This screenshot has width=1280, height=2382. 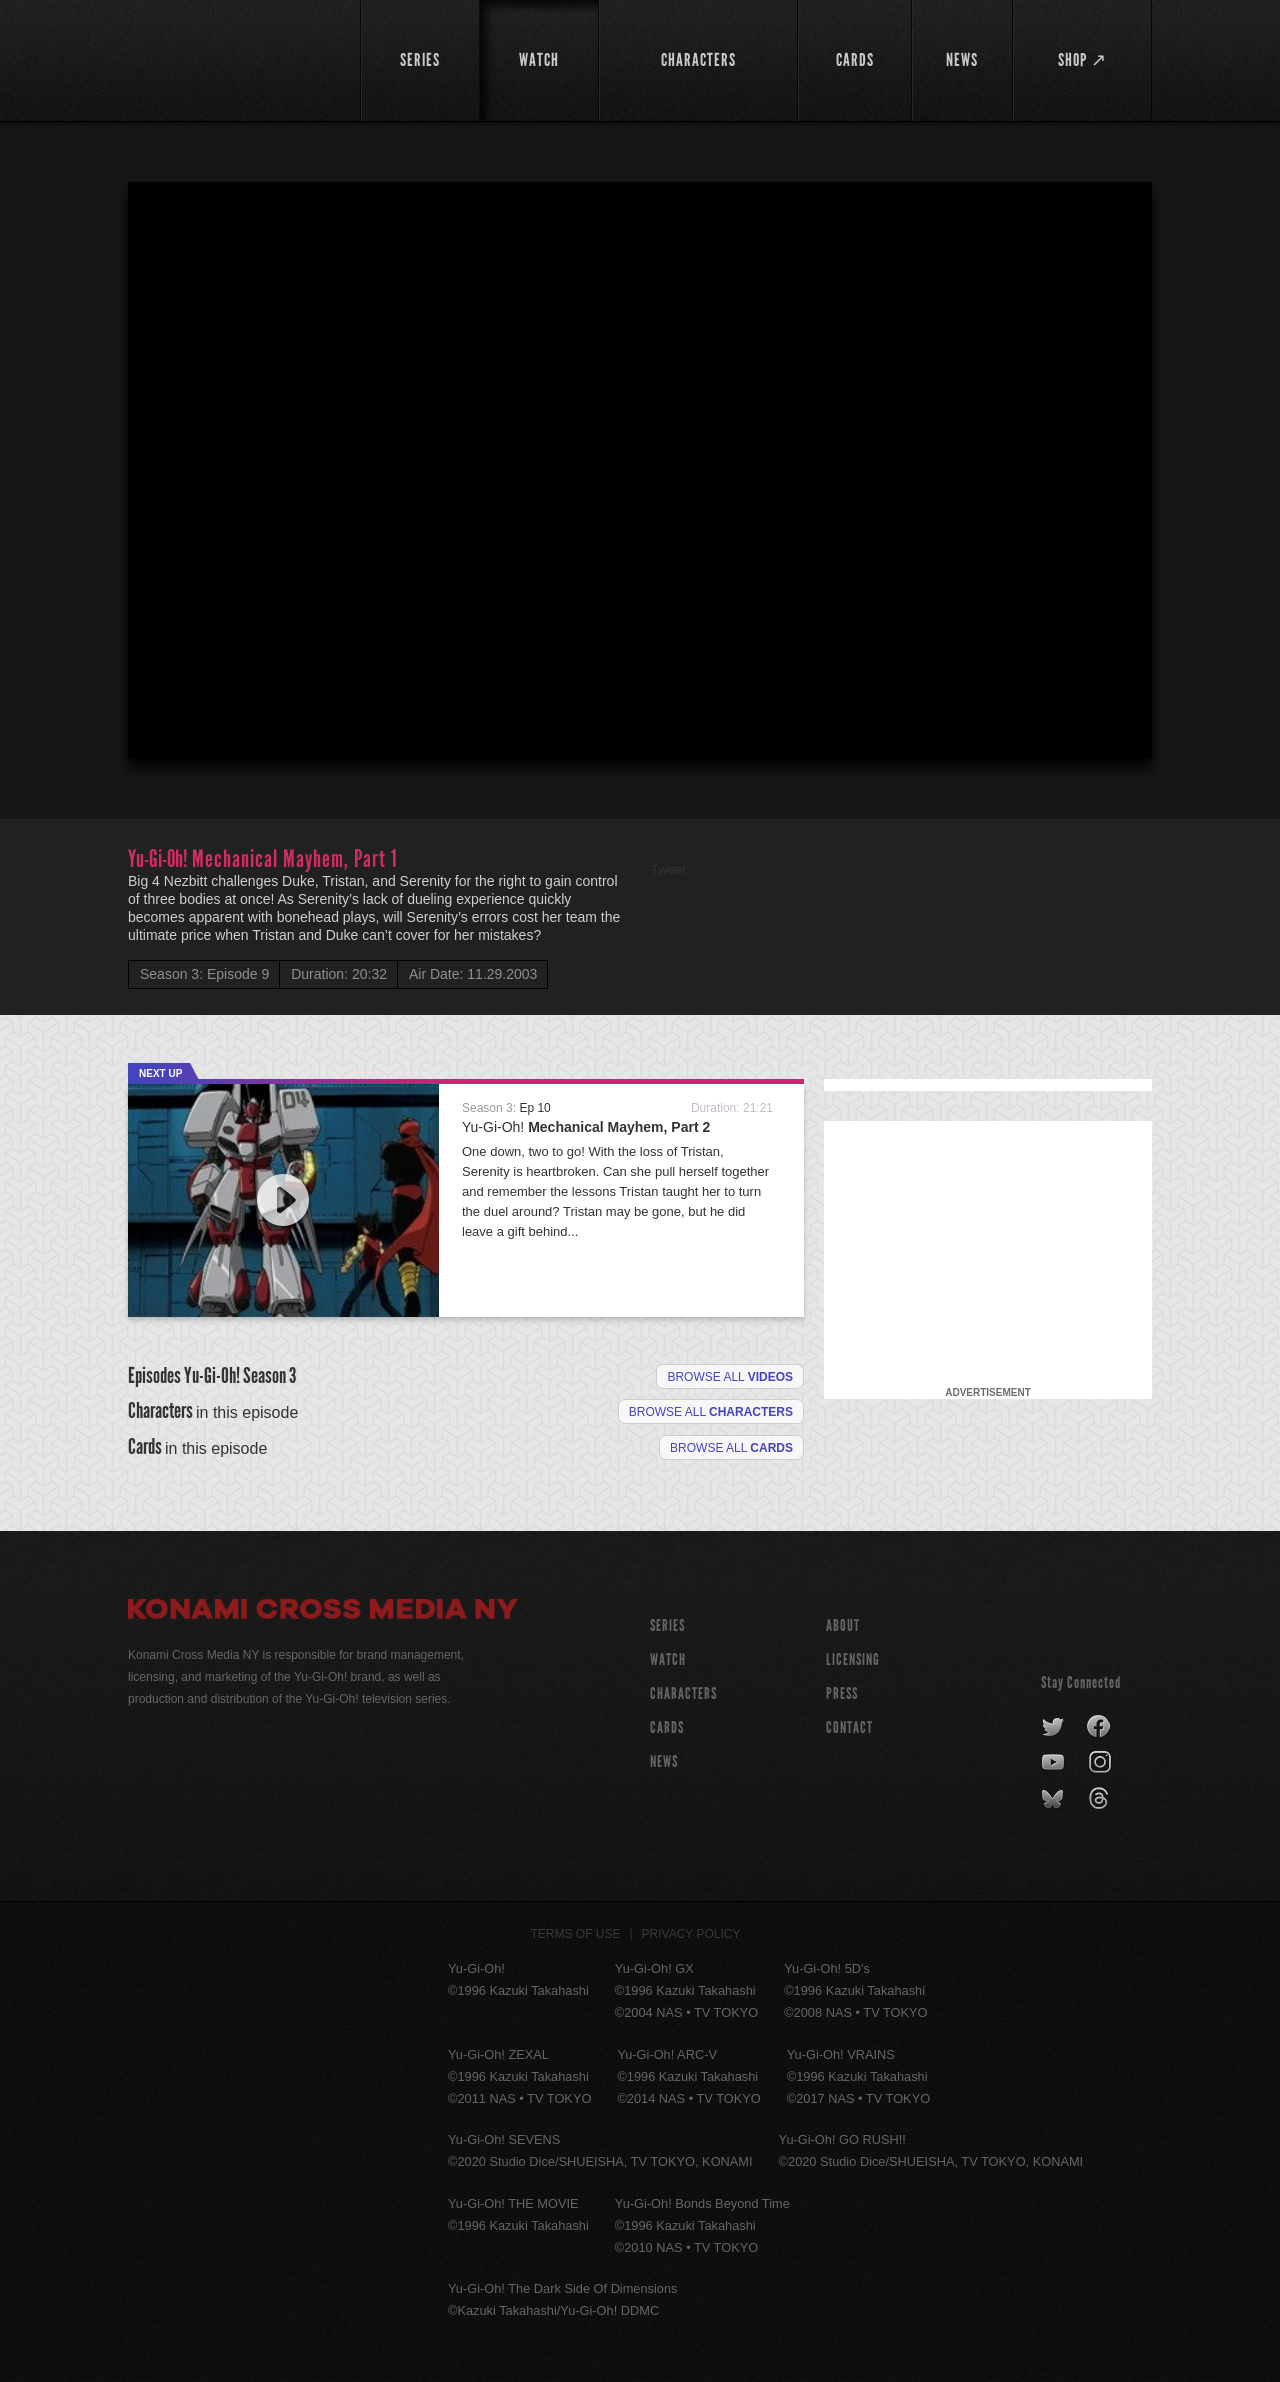 What do you see at coordinates (842, 1693) in the screenshot?
I see `Press` at bounding box center [842, 1693].